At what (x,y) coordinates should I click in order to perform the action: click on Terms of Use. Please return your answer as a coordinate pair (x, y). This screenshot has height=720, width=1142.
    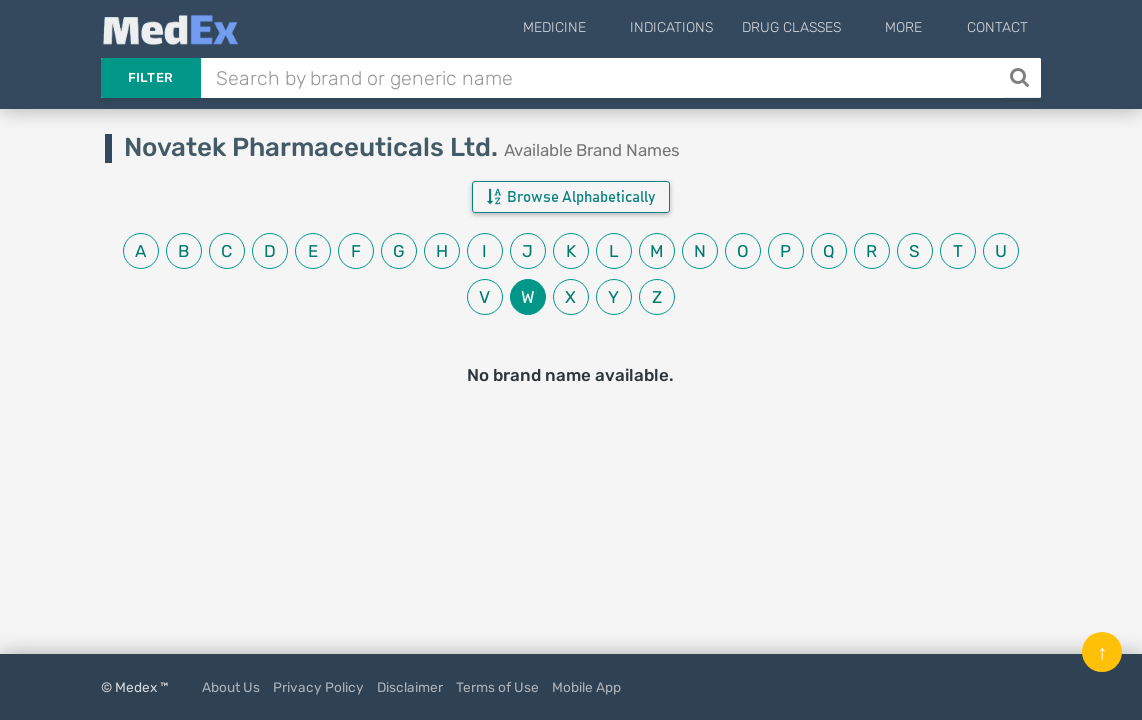
    Looking at the image, I should click on (497, 687).